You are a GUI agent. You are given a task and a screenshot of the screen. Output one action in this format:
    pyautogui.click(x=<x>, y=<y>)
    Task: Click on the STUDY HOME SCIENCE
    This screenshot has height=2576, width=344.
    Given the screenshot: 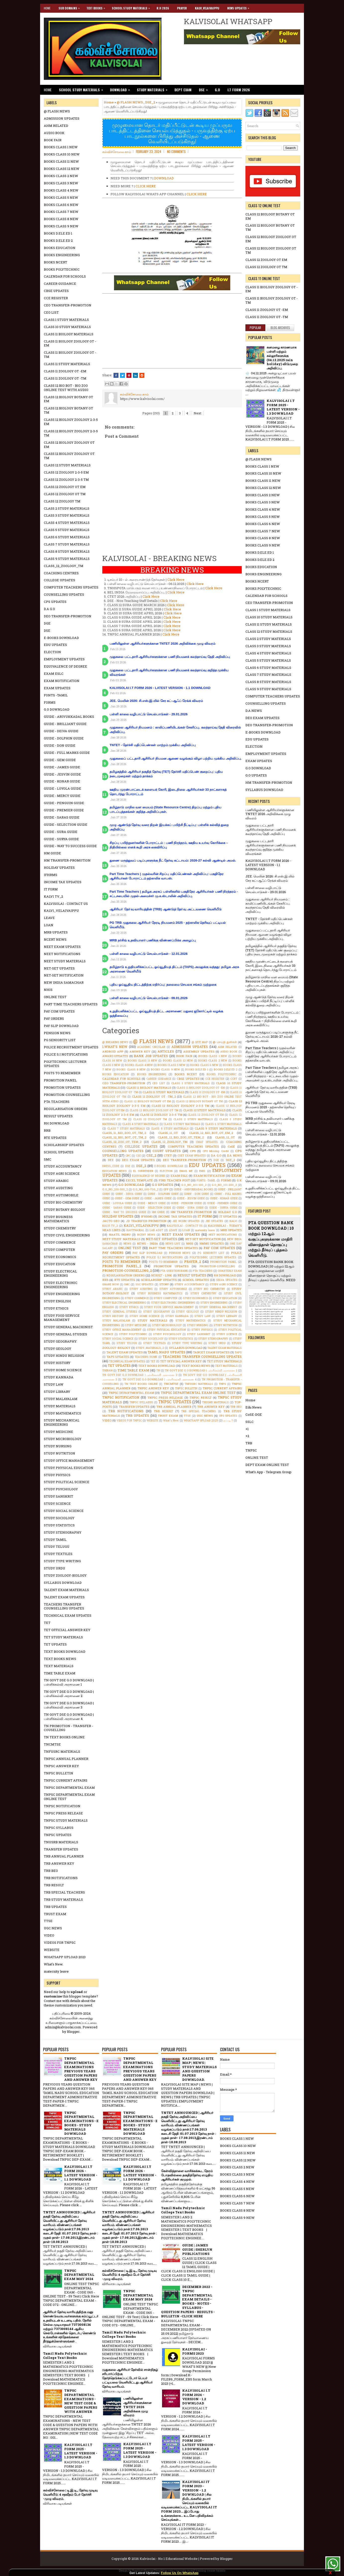 What is the action you would take?
    pyautogui.click(x=144, y=1316)
    